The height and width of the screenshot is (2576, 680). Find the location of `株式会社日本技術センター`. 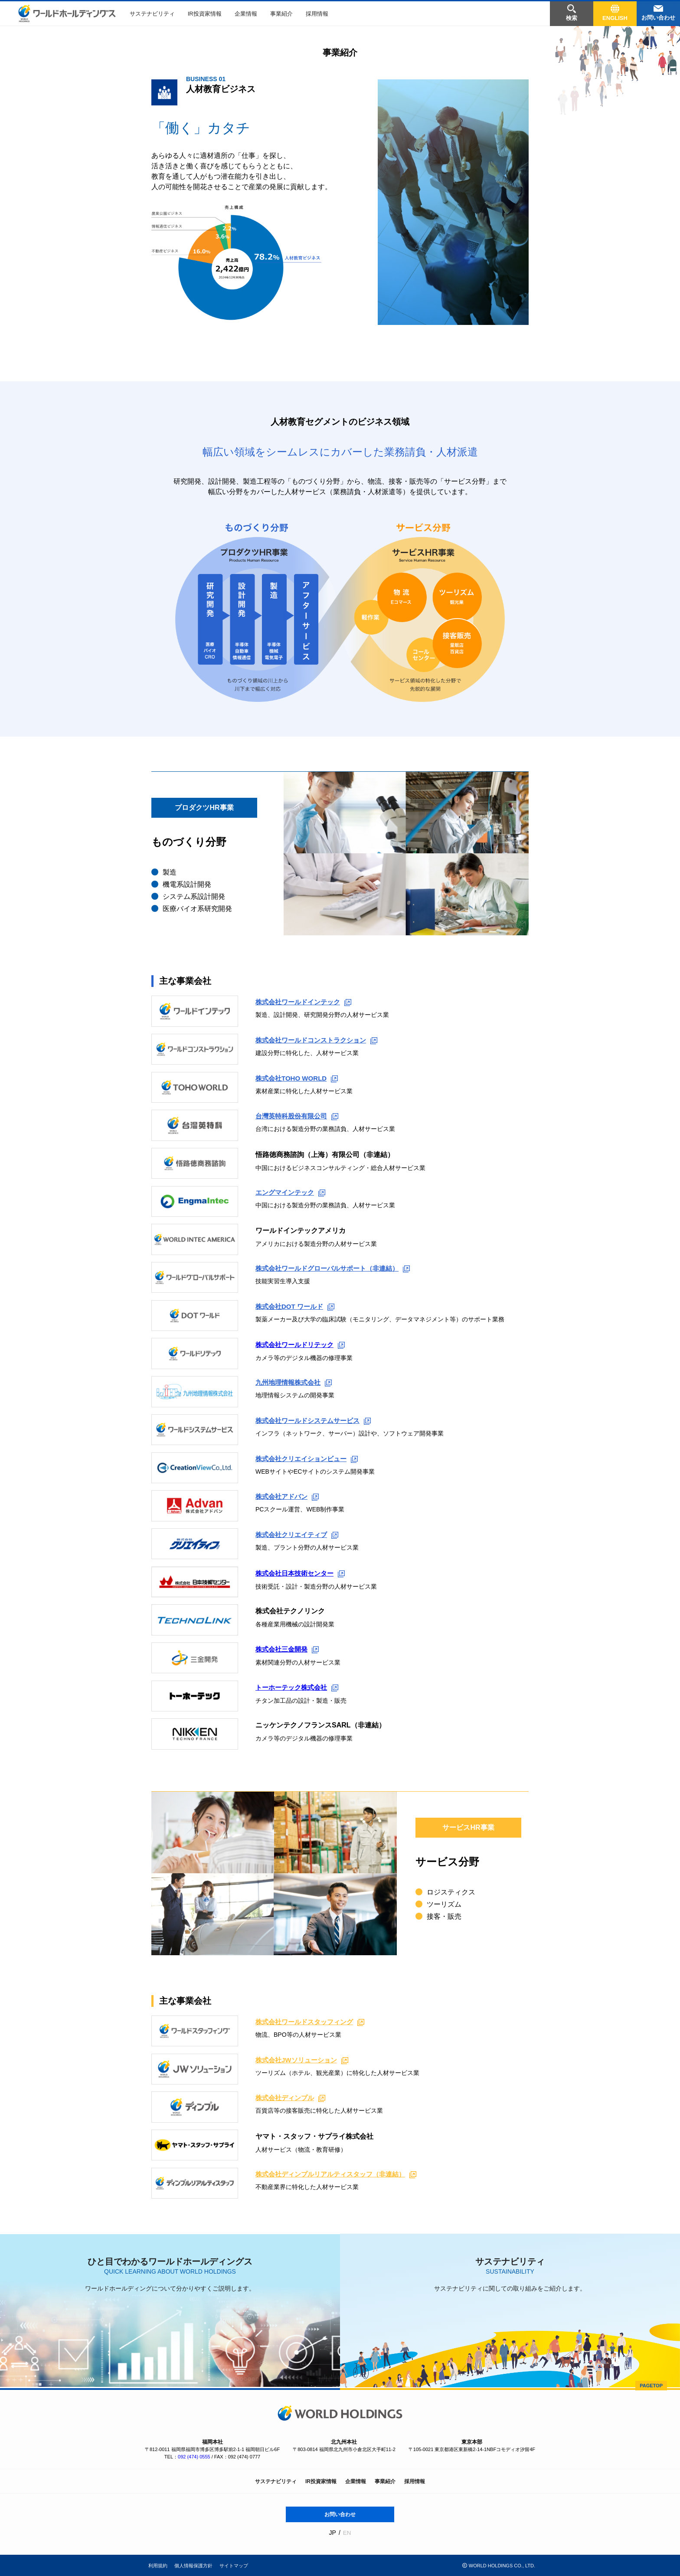

株式会社日本技術センター is located at coordinates (302, 1573).